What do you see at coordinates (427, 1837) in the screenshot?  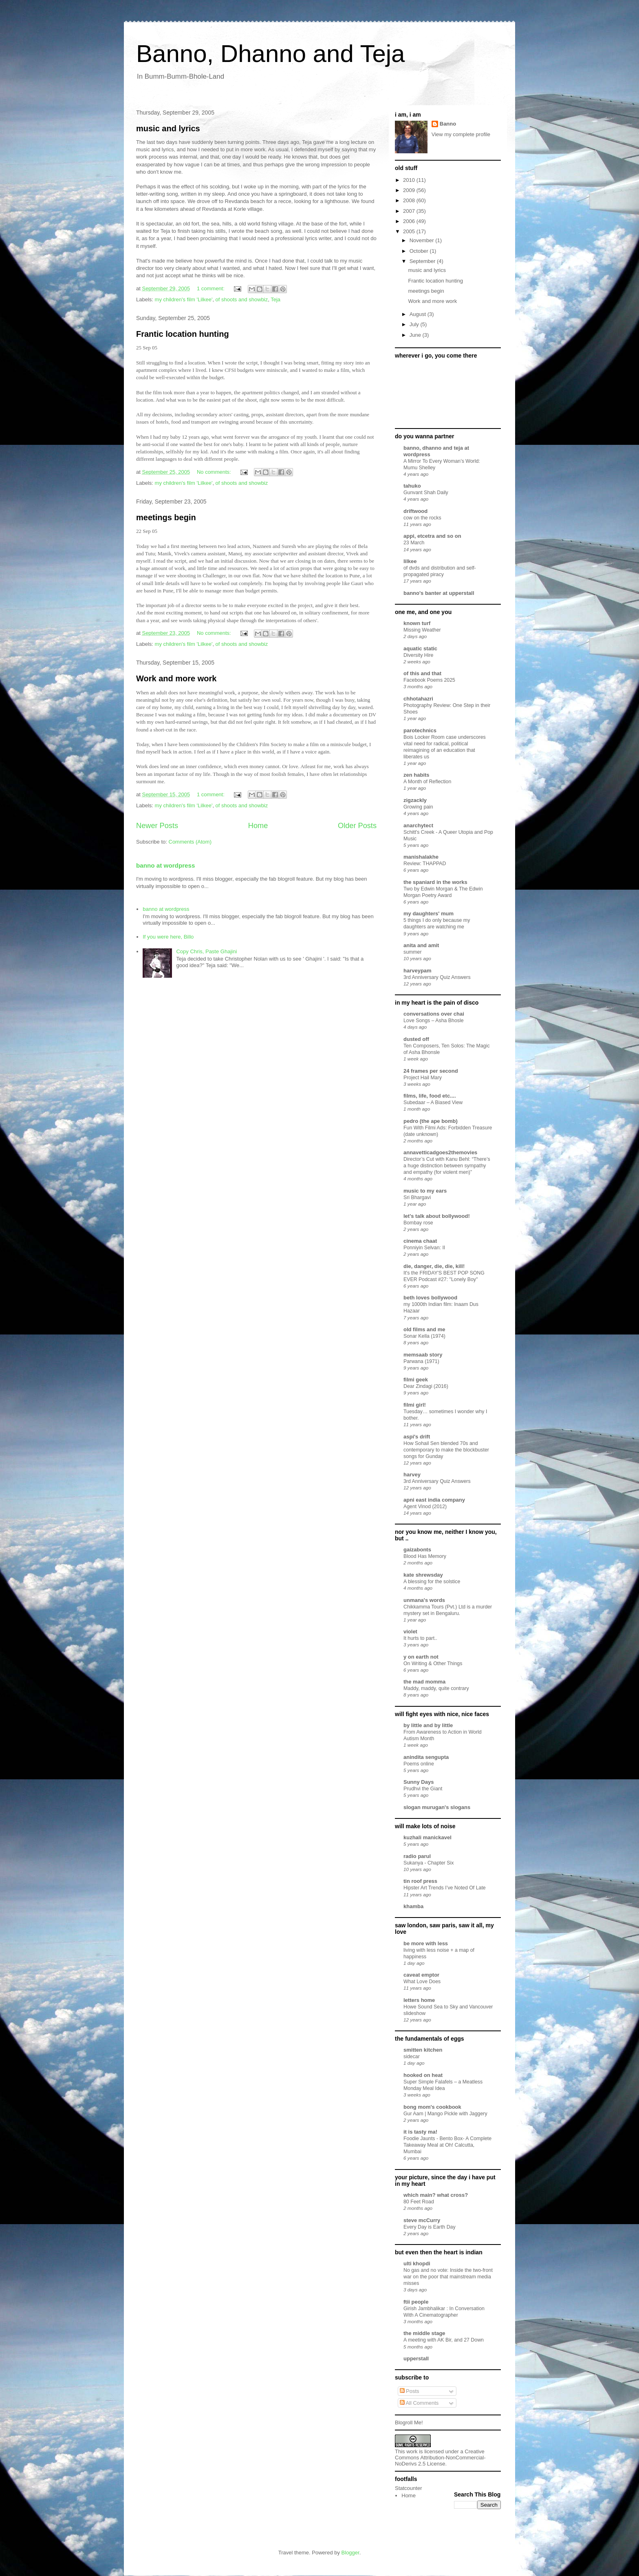 I see `kuzhali manickavel` at bounding box center [427, 1837].